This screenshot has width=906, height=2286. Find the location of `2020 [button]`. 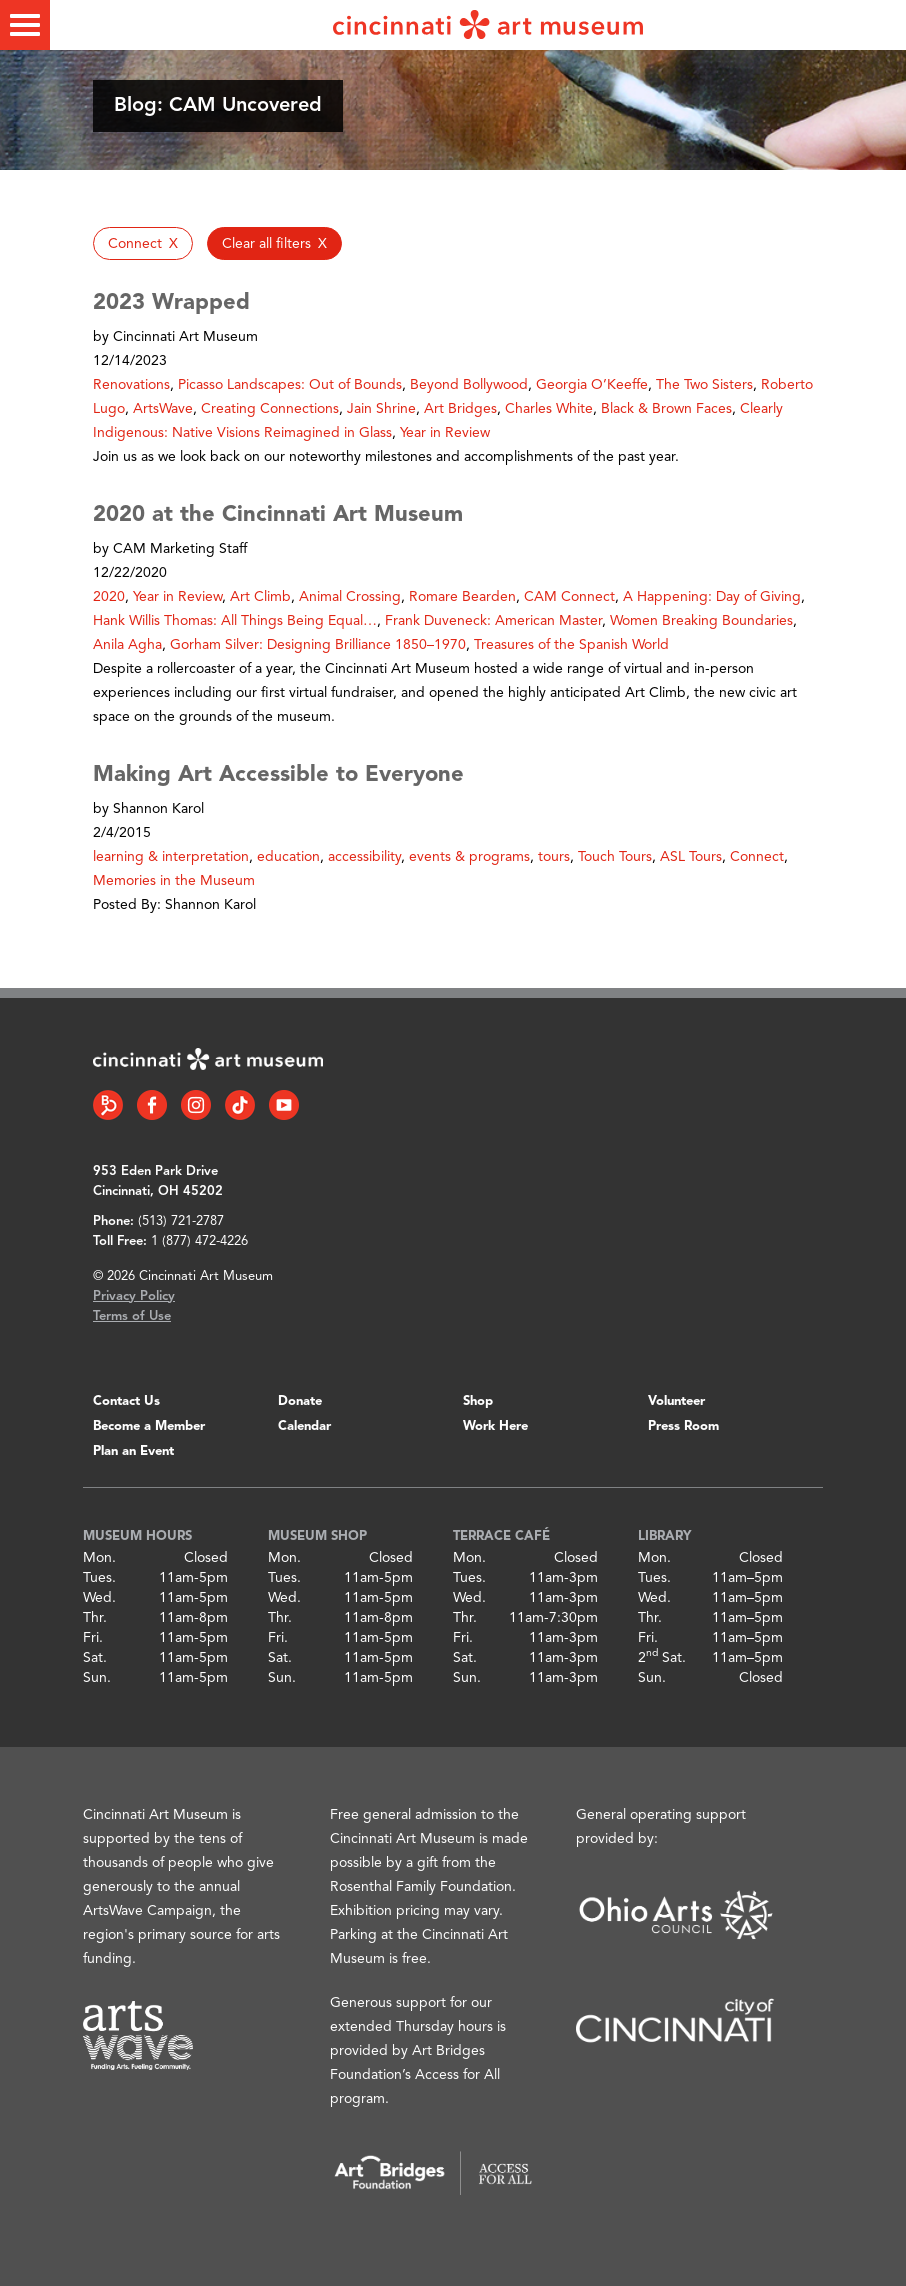

2020 [button] is located at coordinates (109, 597).